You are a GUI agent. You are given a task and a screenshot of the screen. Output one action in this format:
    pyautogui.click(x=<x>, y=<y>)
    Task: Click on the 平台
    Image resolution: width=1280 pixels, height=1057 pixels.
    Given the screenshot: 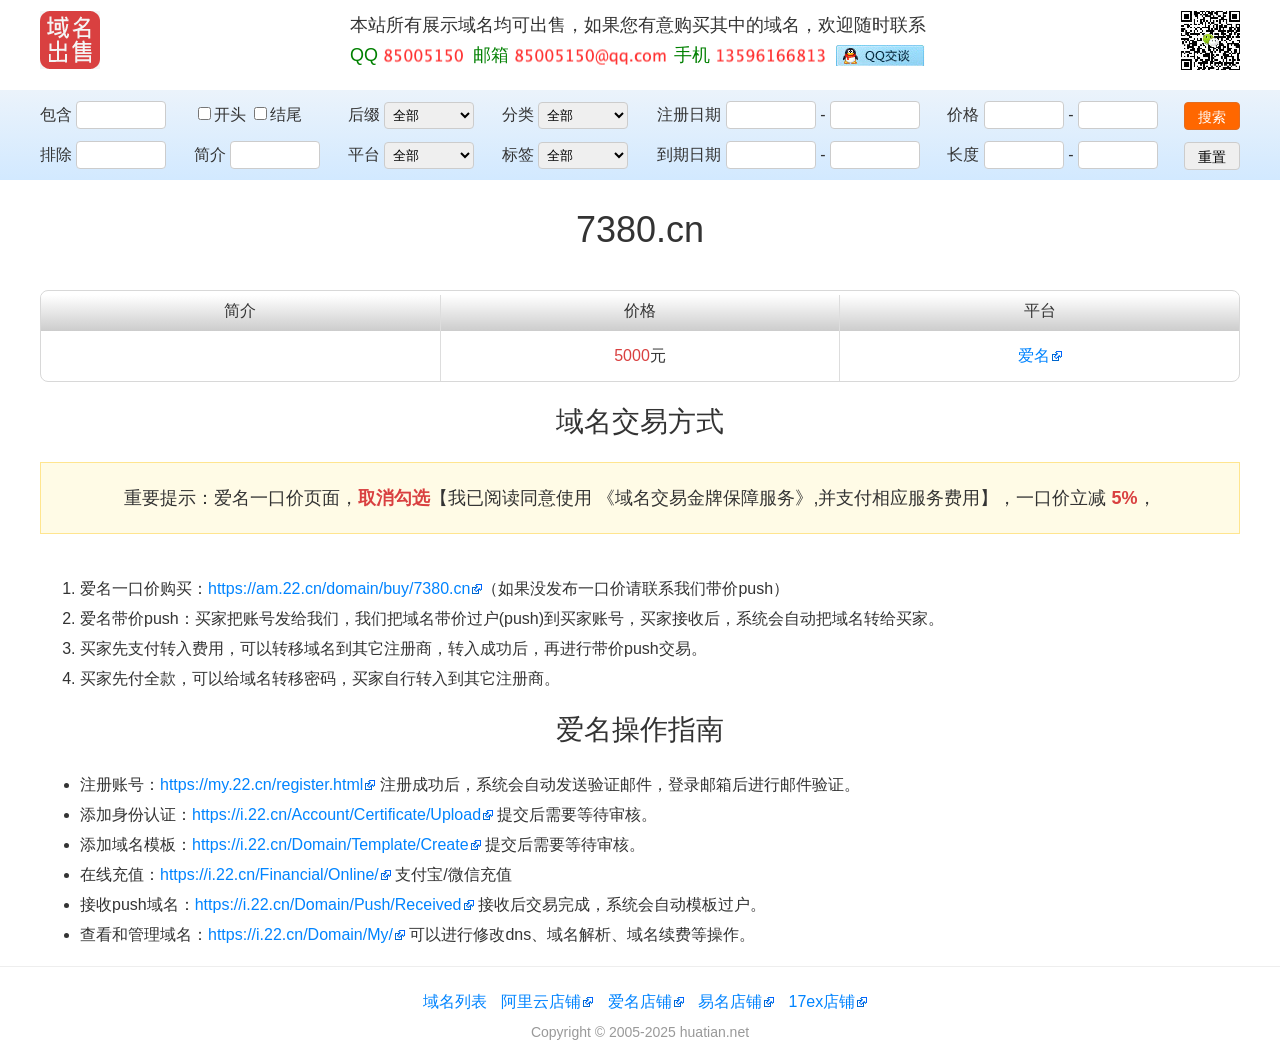 What is the action you would take?
    pyautogui.click(x=364, y=154)
    